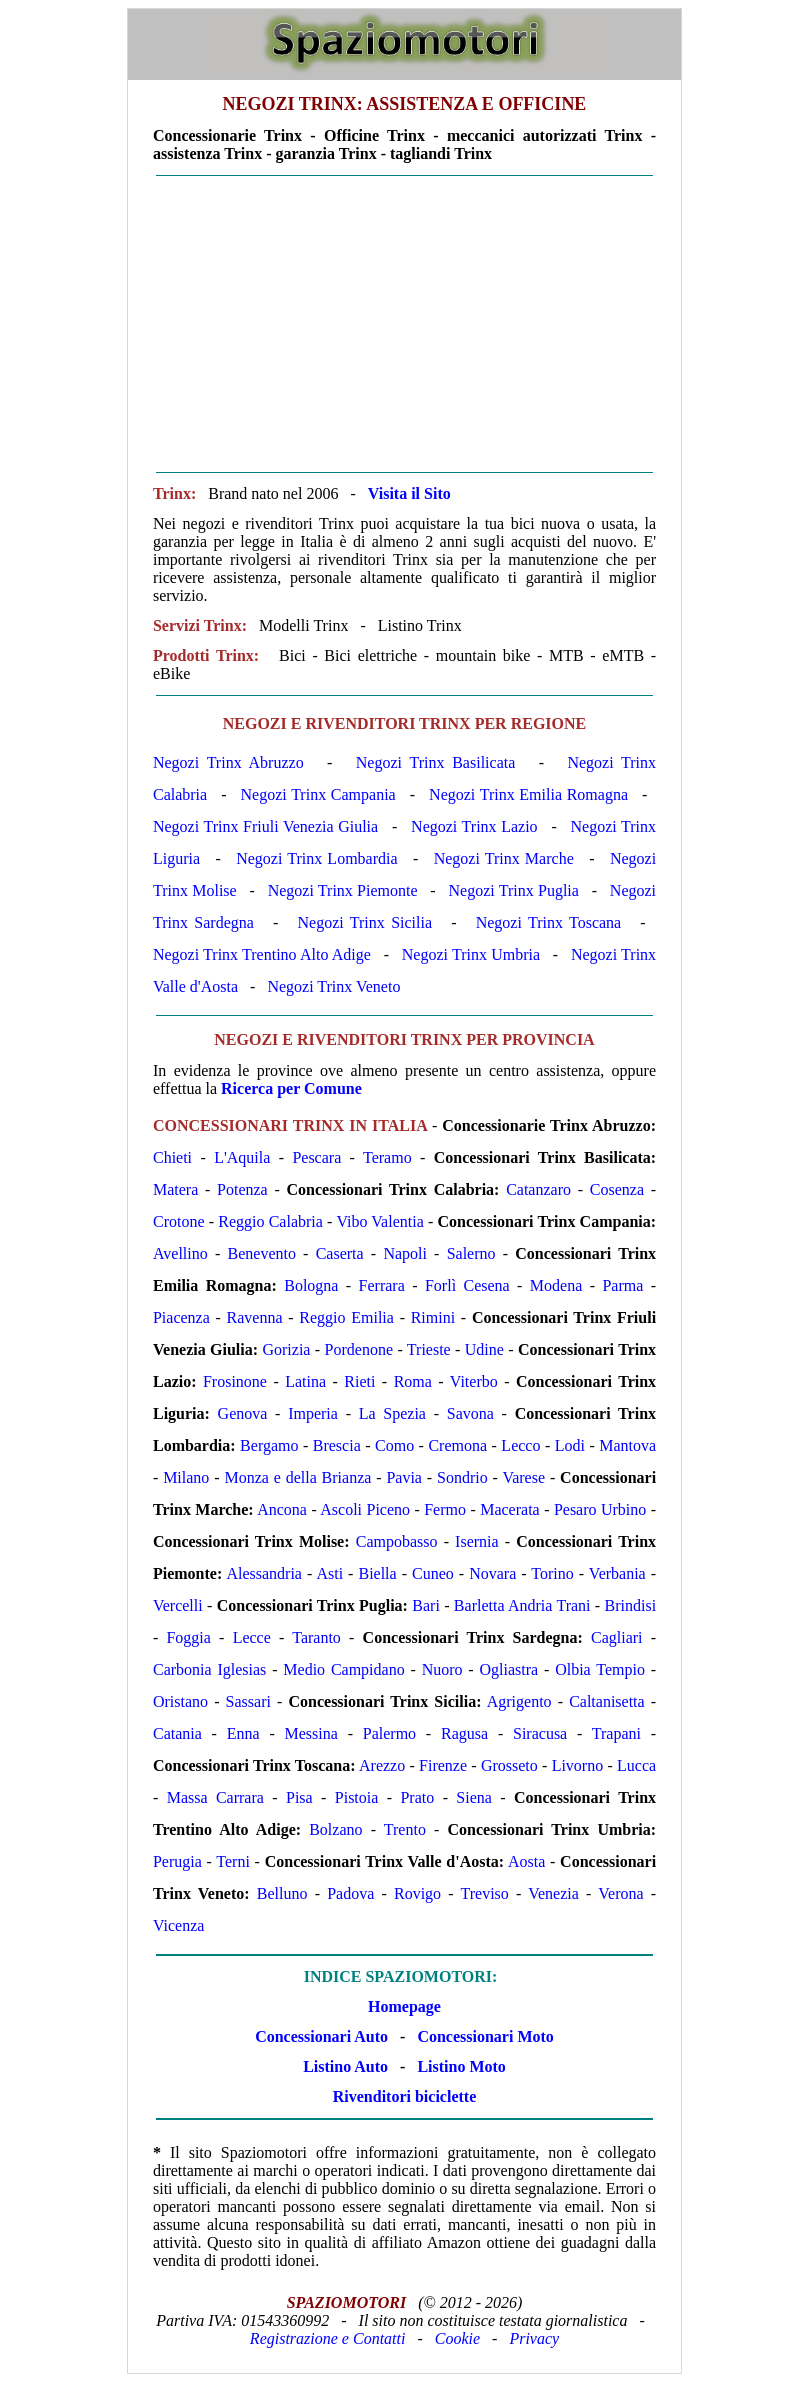 The height and width of the screenshot is (2382, 809). Describe the element at coordinates (514, 890) in the screenshot. I see `Negozi Trinx Puglia` at that location.